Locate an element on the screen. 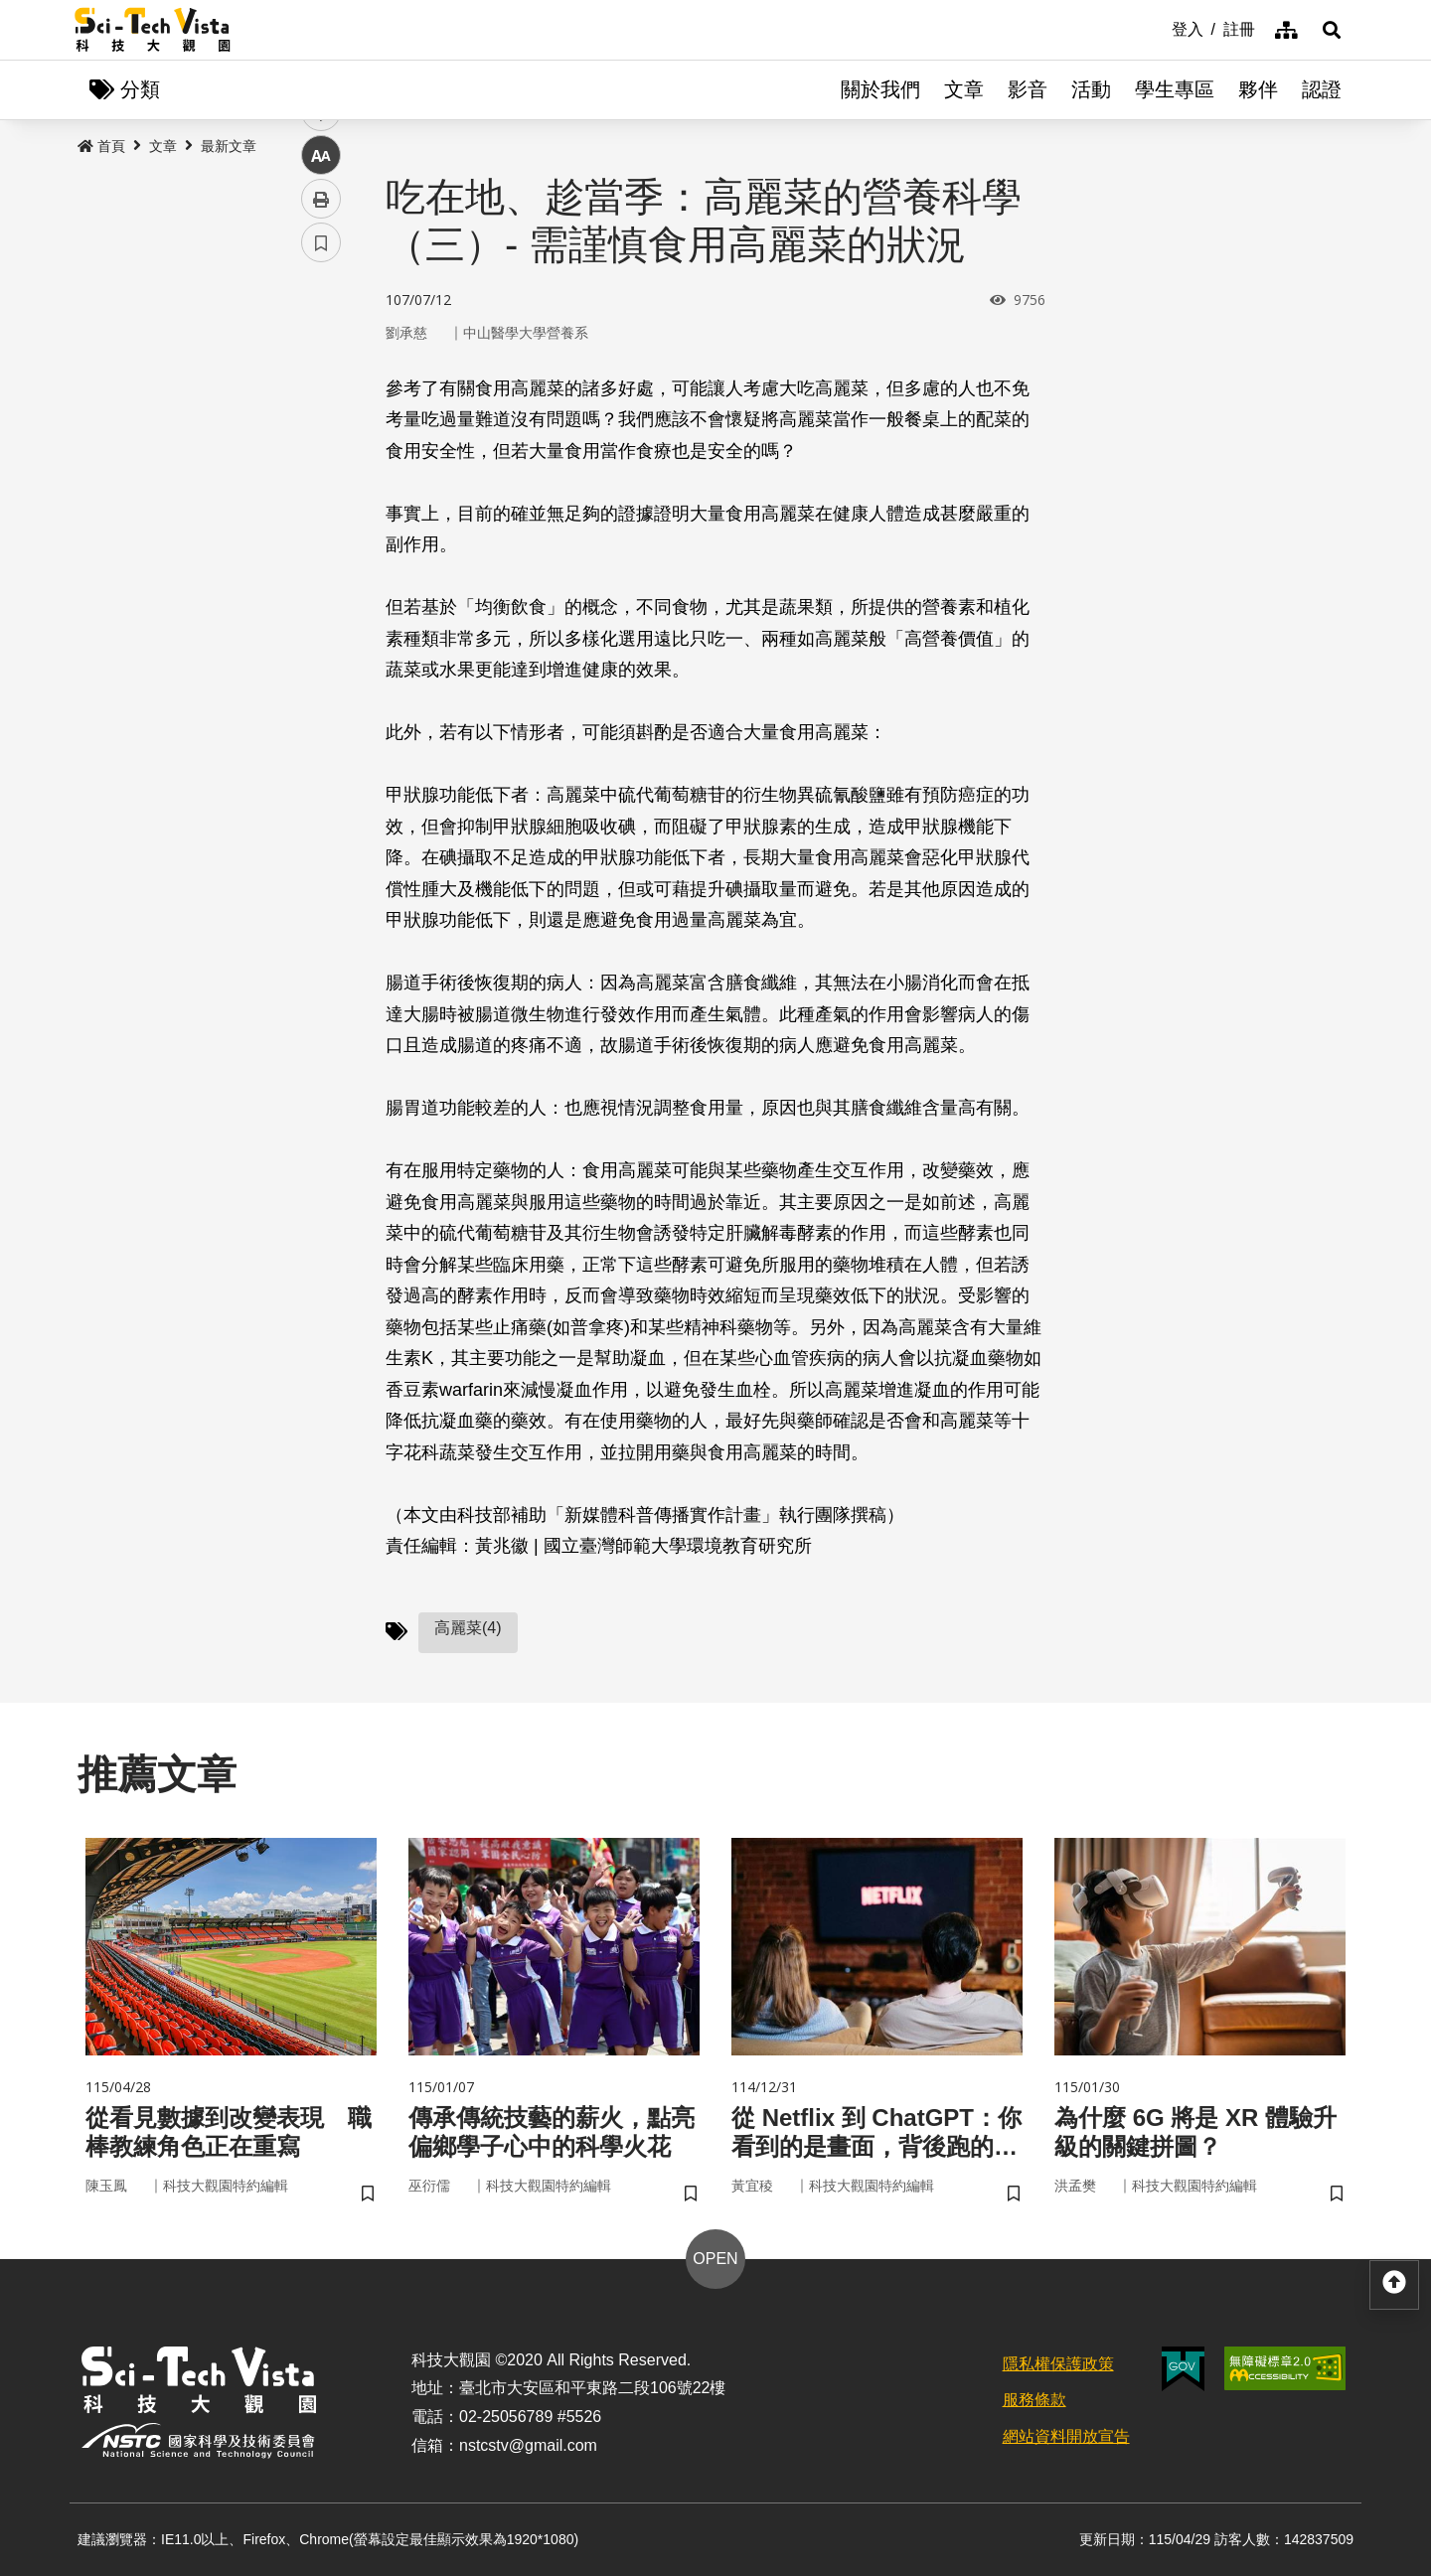 This screenshot has height=2576, width=1431. 夥伴 is located at coordinates (1258, 89).